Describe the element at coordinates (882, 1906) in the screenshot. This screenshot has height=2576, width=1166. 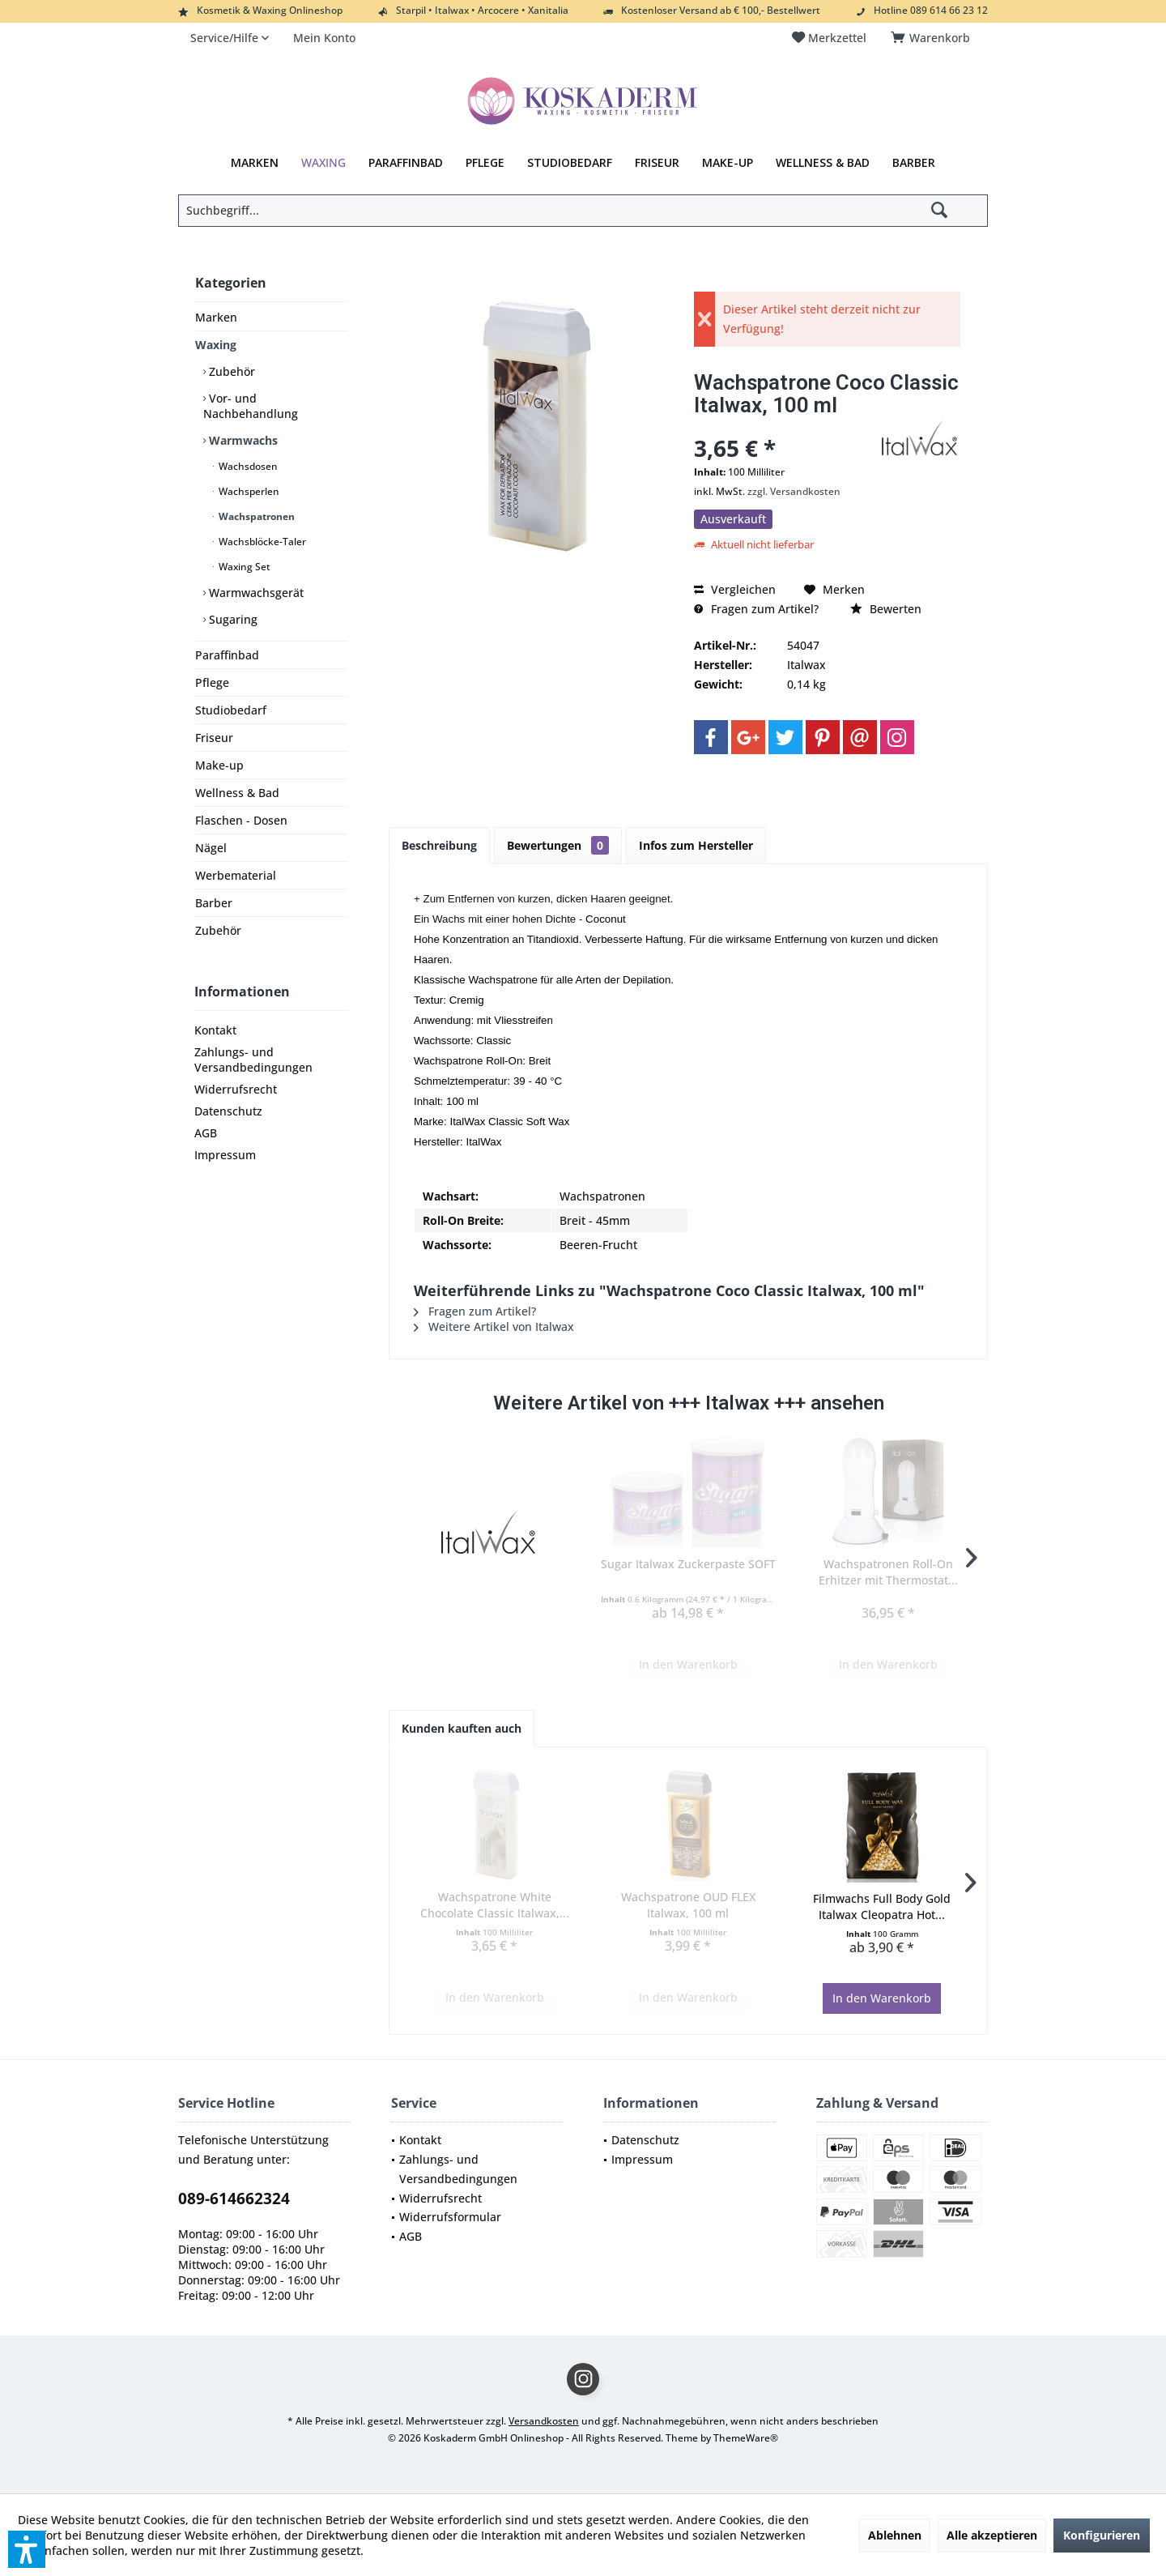
I see `Filmwachs Full Body Gold Italwax Cleopatra Hot...` at that location.